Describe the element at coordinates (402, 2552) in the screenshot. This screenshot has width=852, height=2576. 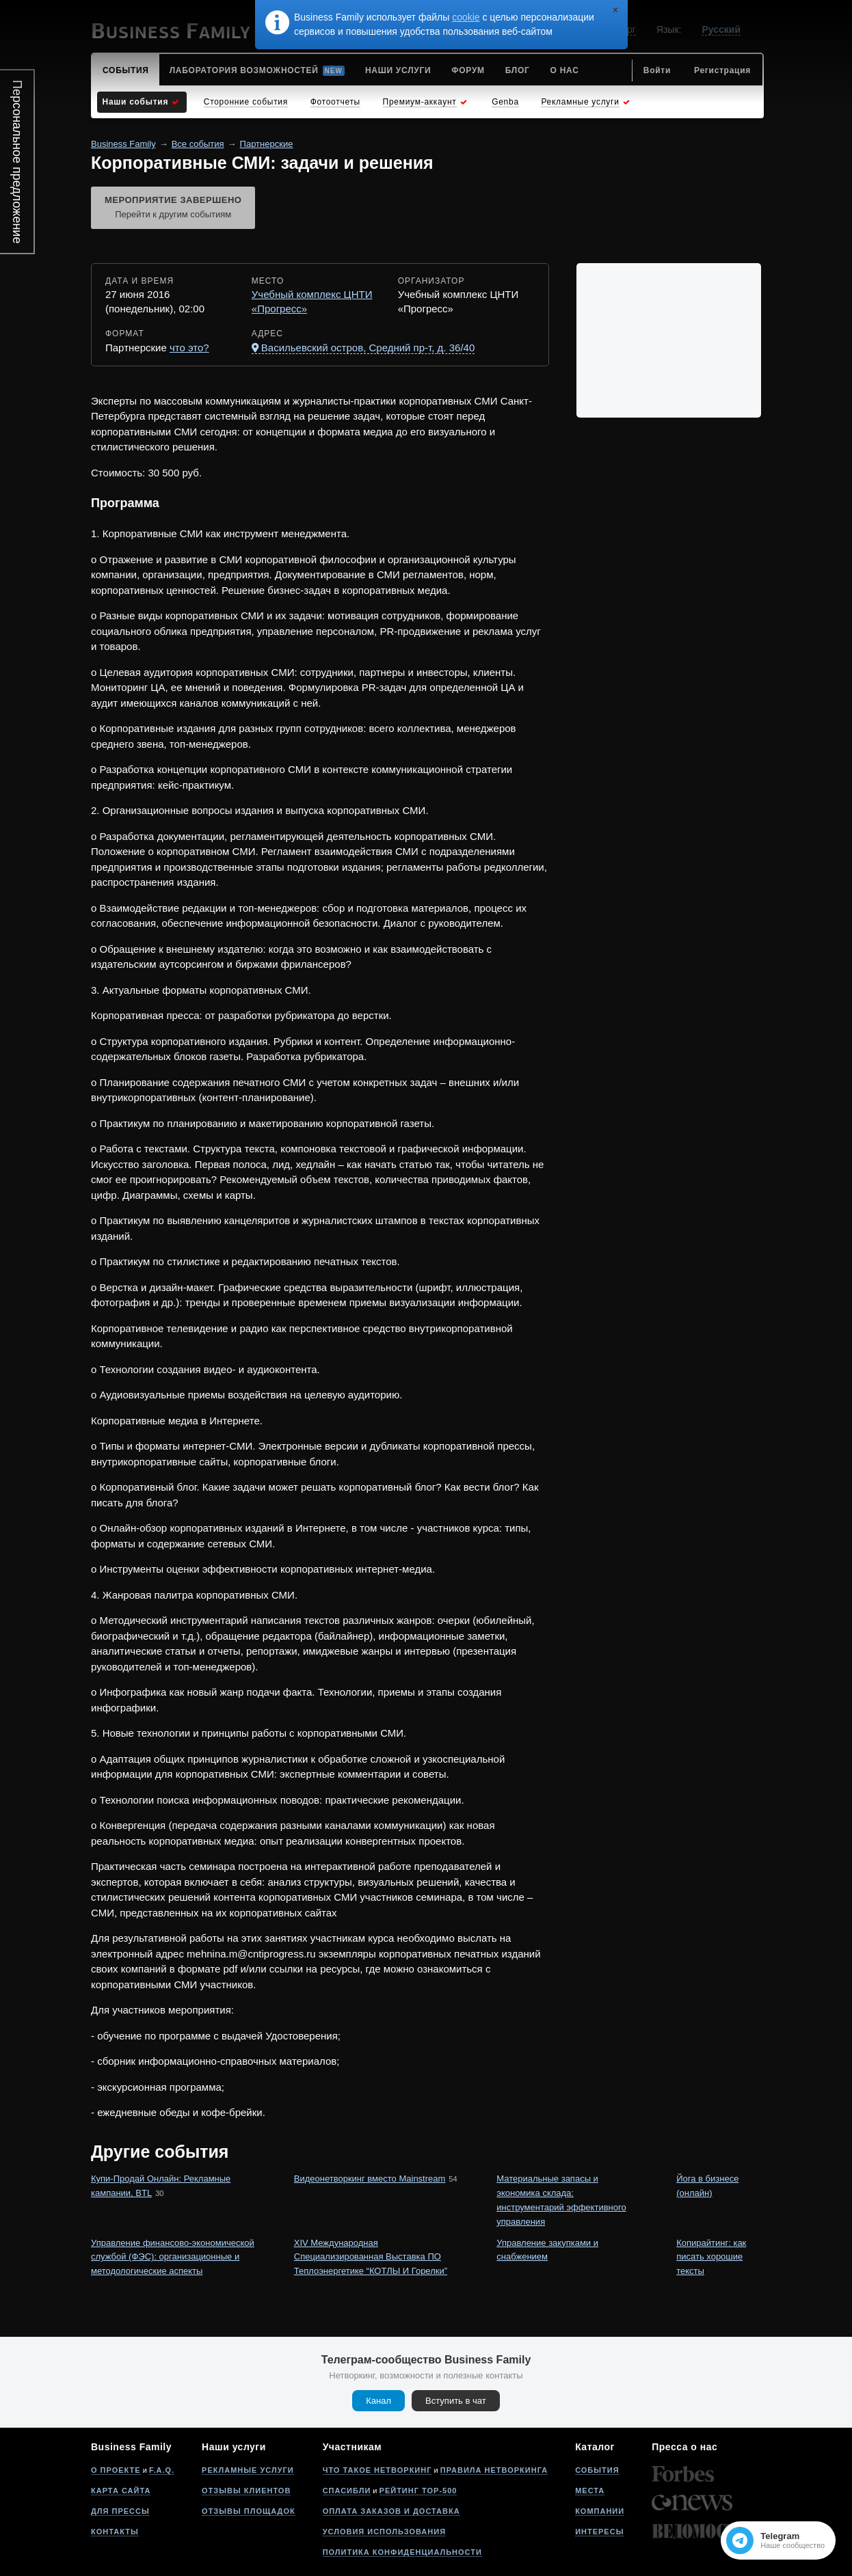
I see `Политика конфиденциальности` at that location.